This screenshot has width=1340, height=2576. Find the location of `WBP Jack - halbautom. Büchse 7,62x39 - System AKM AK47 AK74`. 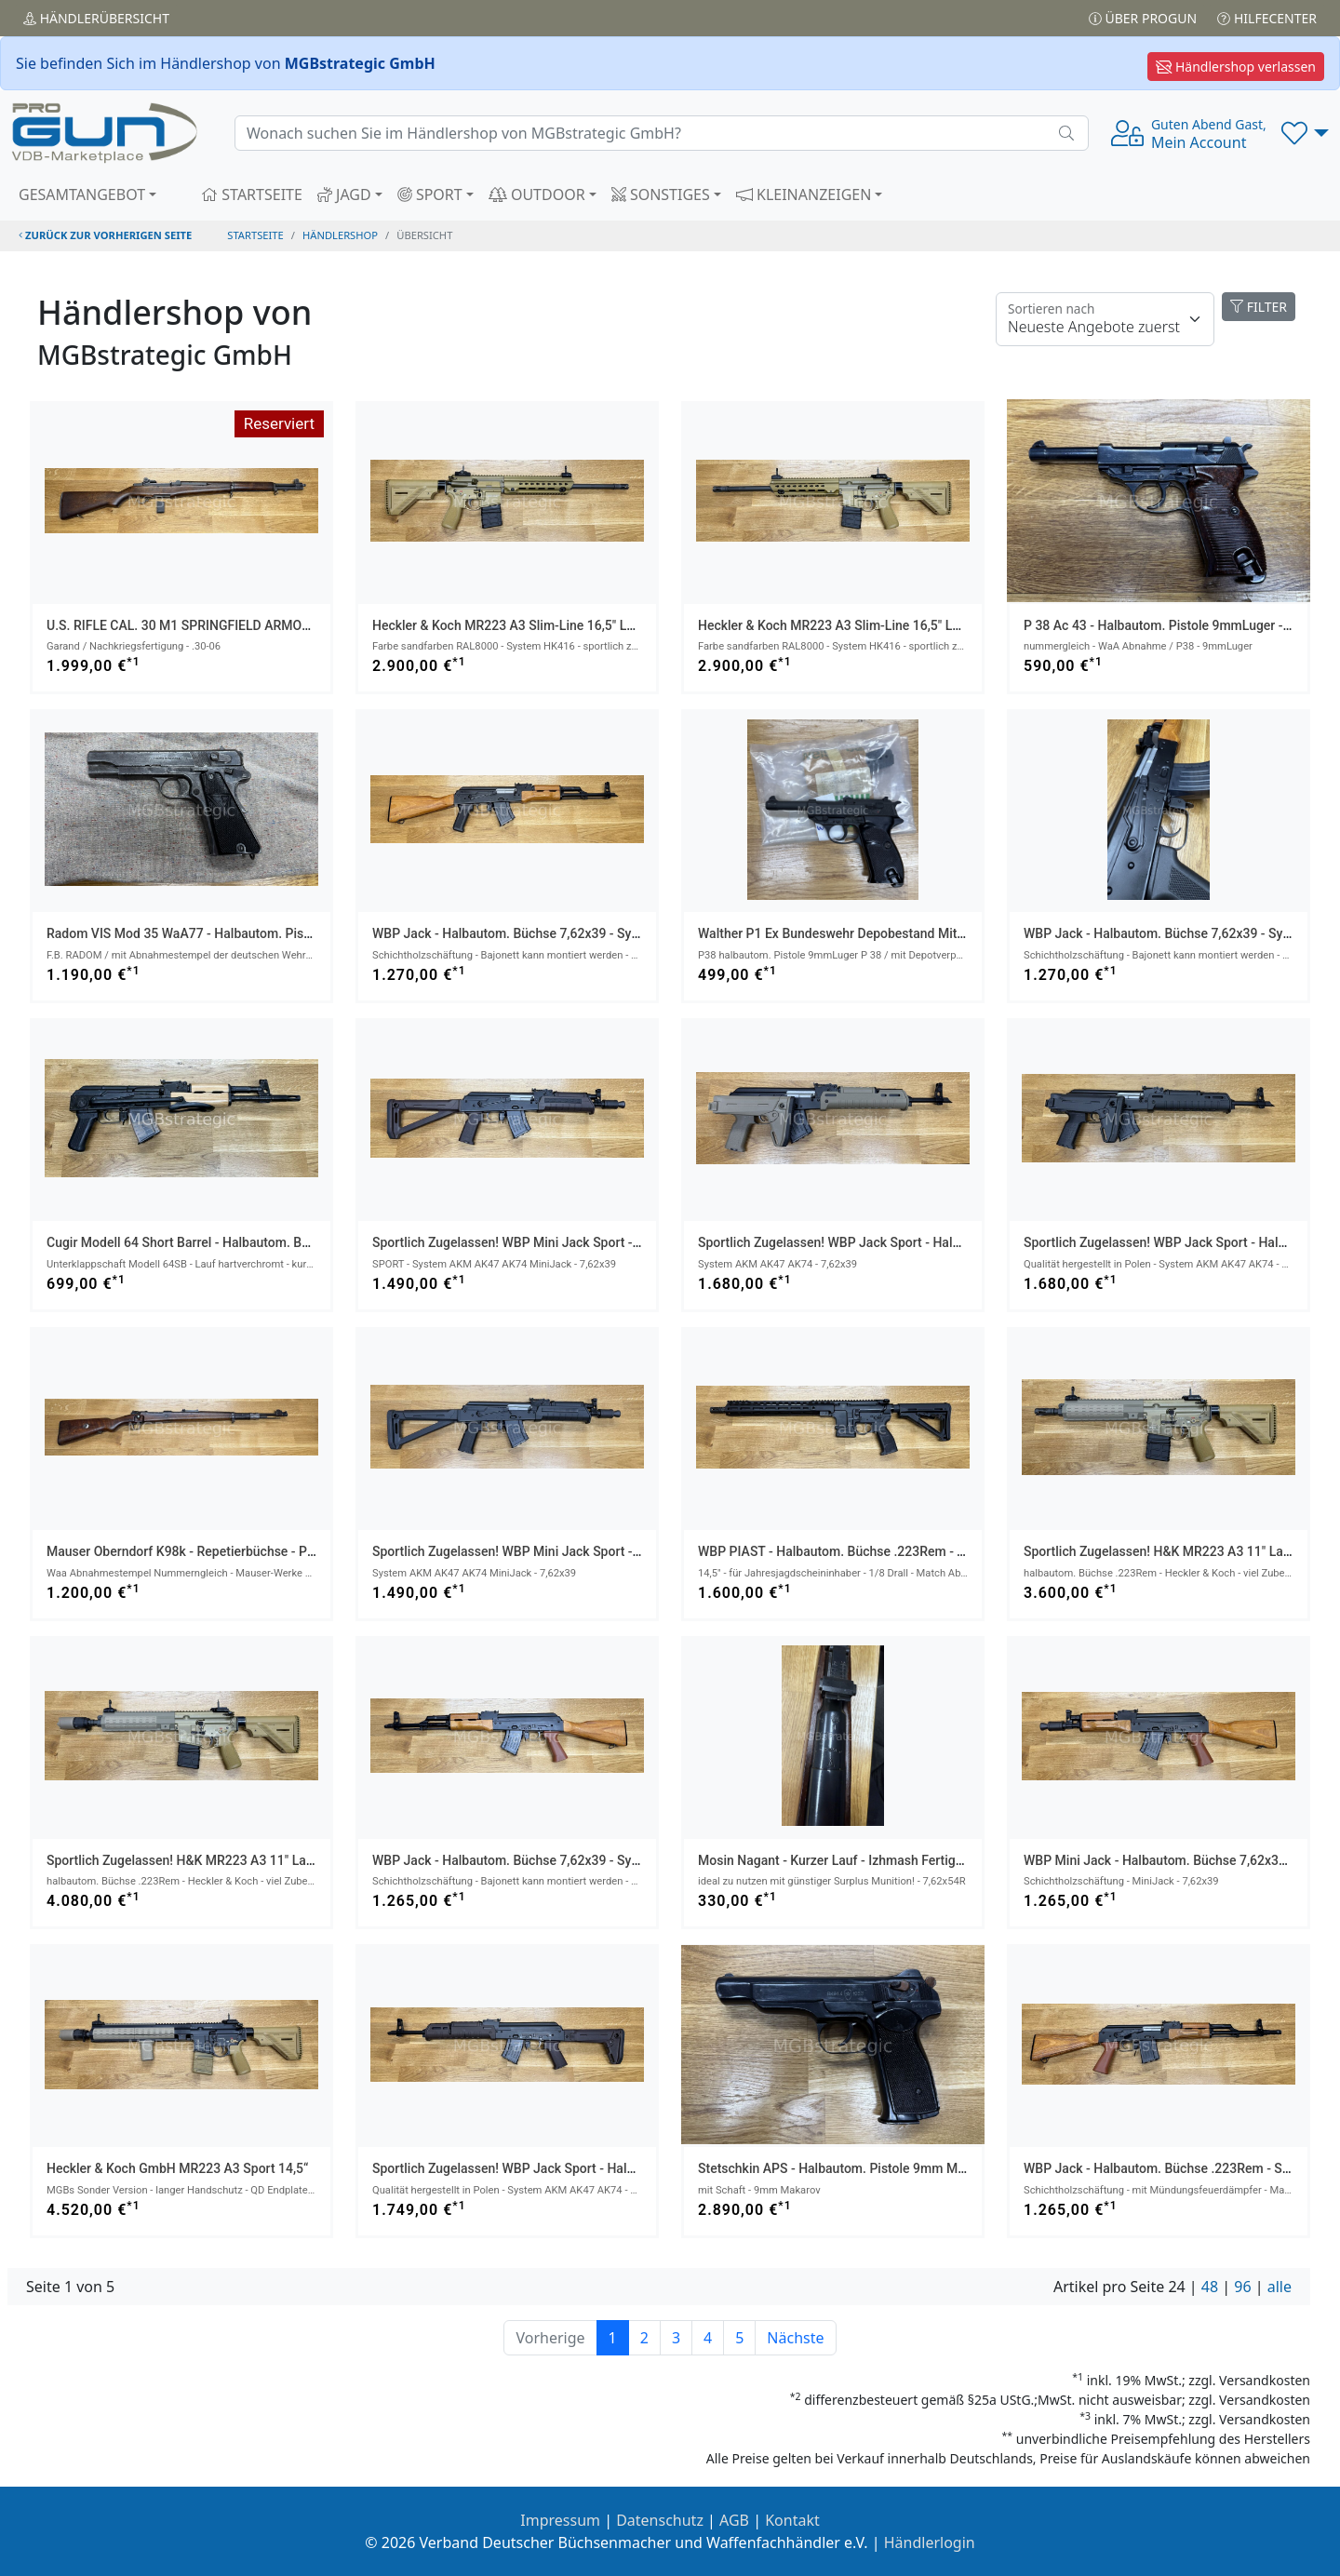

WBP Jack - halbautom. Büchse 7,62x39 - System AKM AK47 AK74 is located at coordinates (567, 933).